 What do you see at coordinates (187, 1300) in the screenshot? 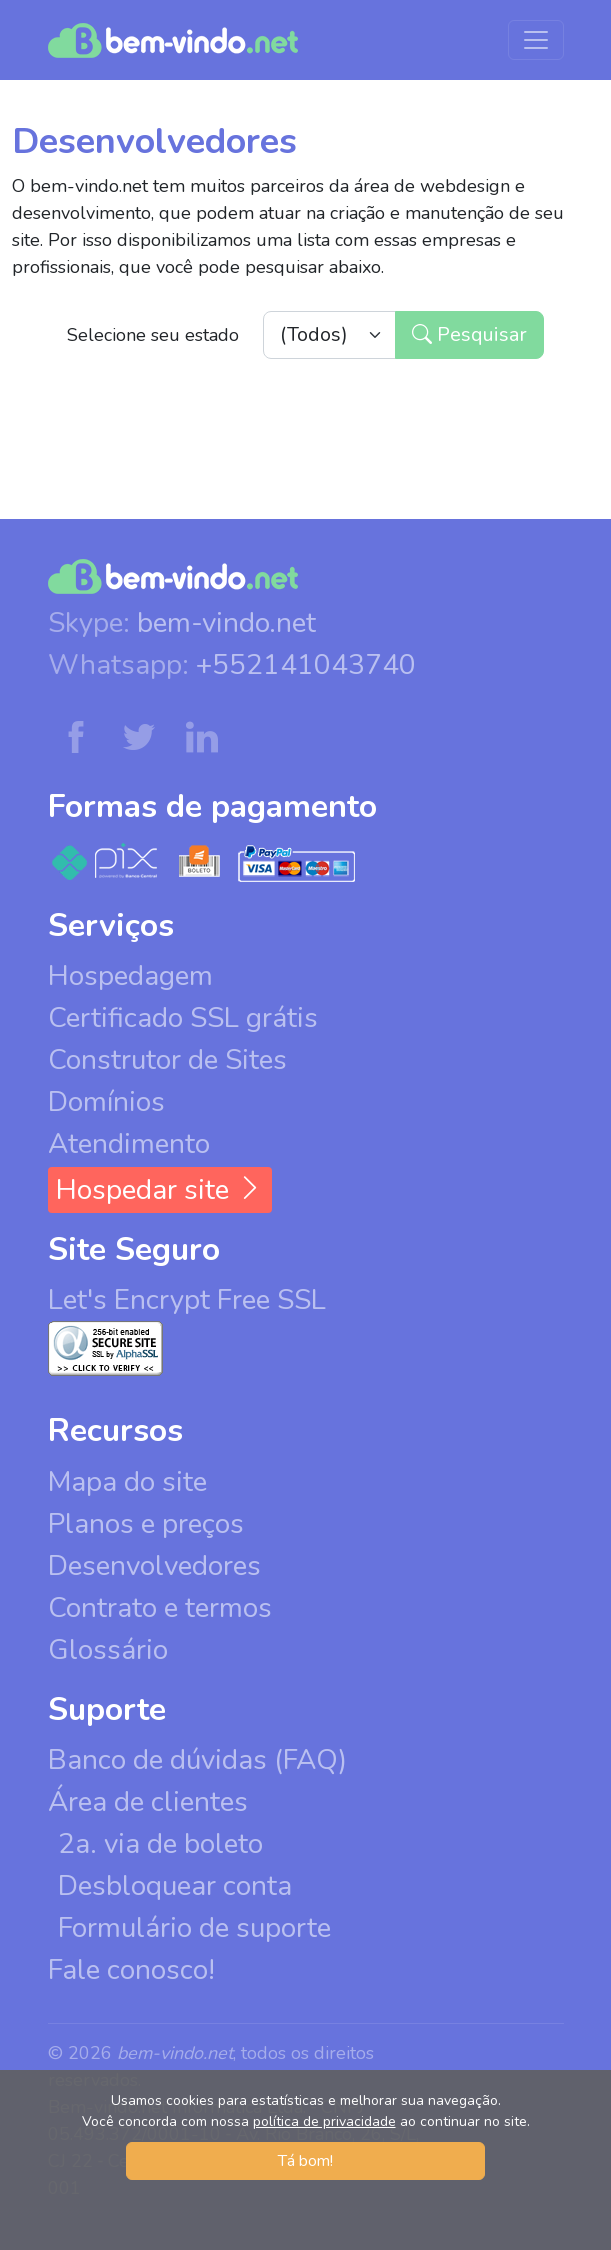
I see `Let's Encrypt Free SSL` at bounding box center [187, 1300].